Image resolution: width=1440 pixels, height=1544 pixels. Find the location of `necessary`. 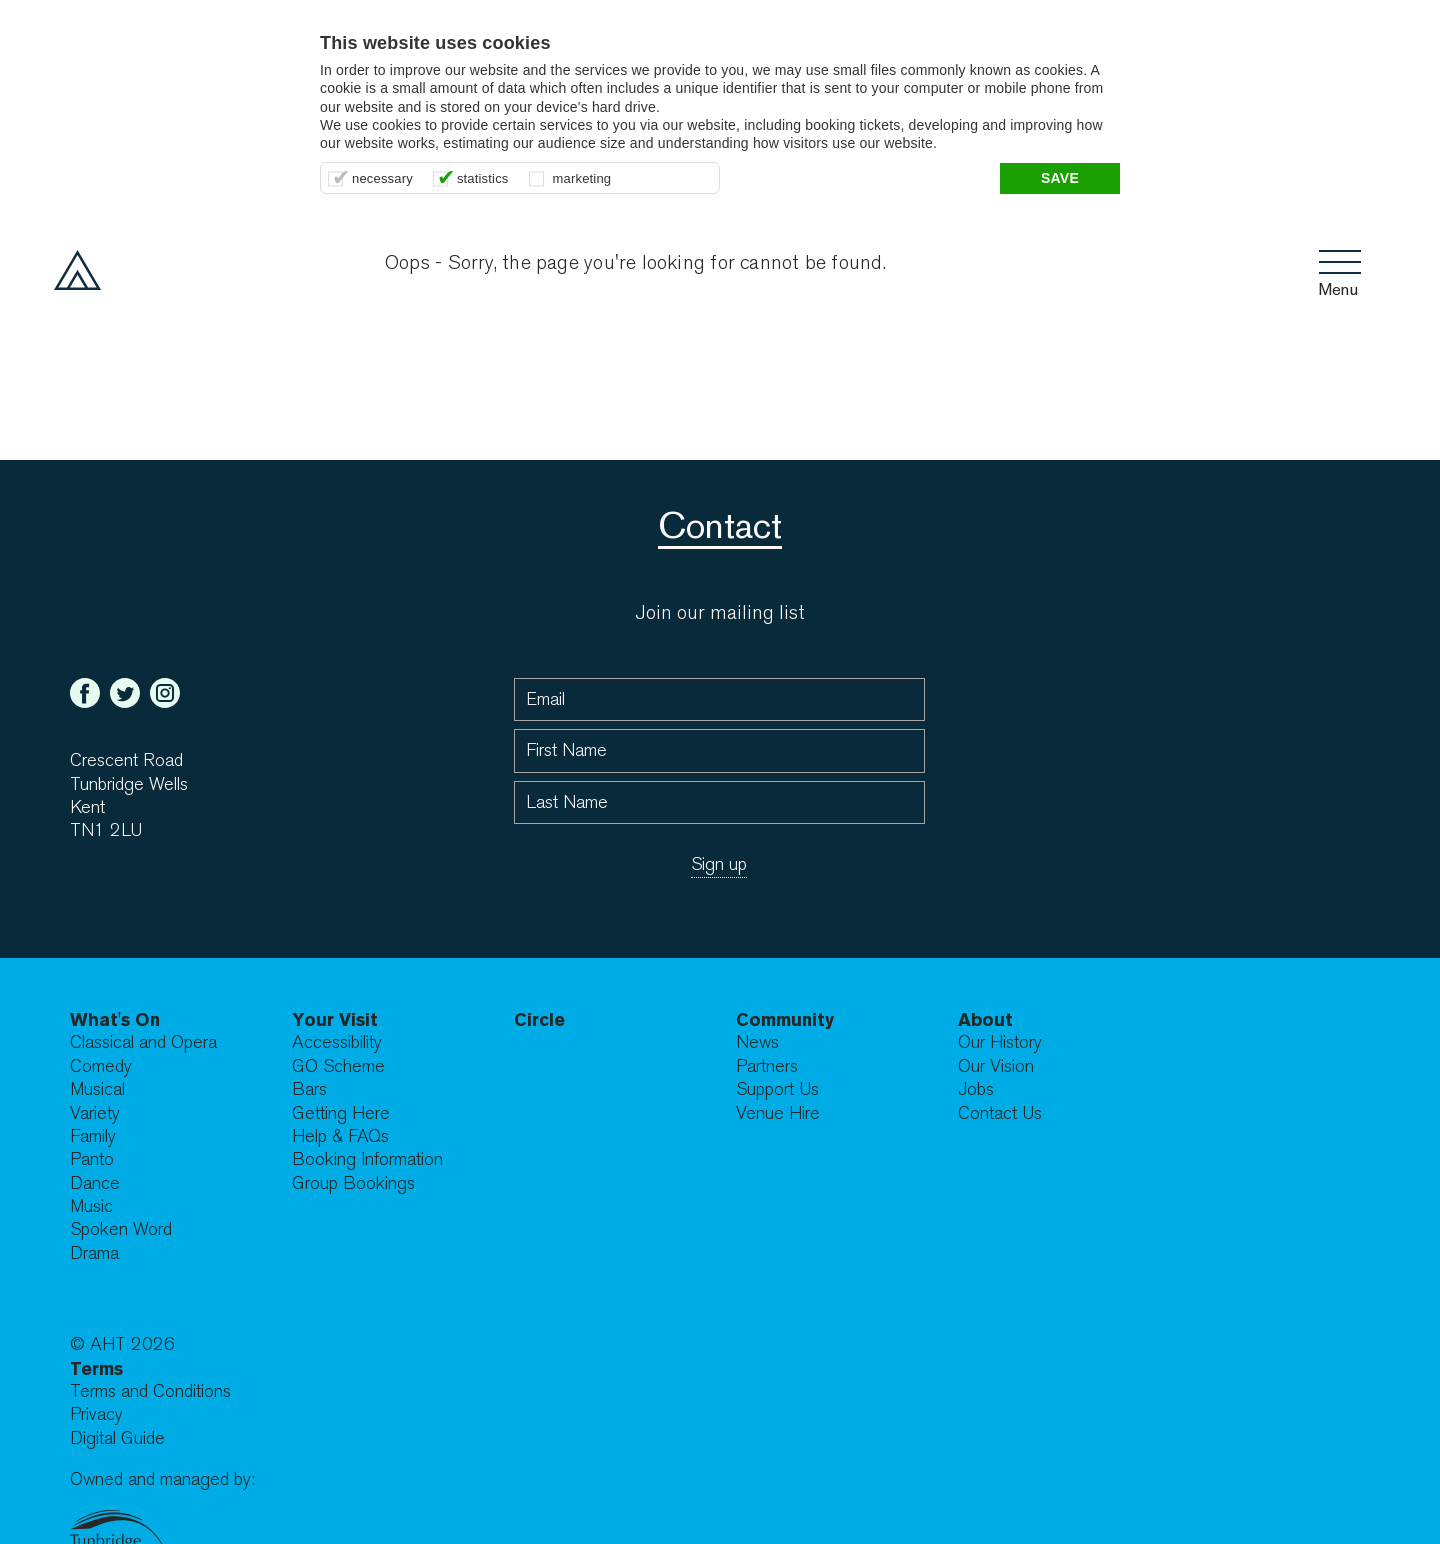

necessary is located at coordinates (382, 178).